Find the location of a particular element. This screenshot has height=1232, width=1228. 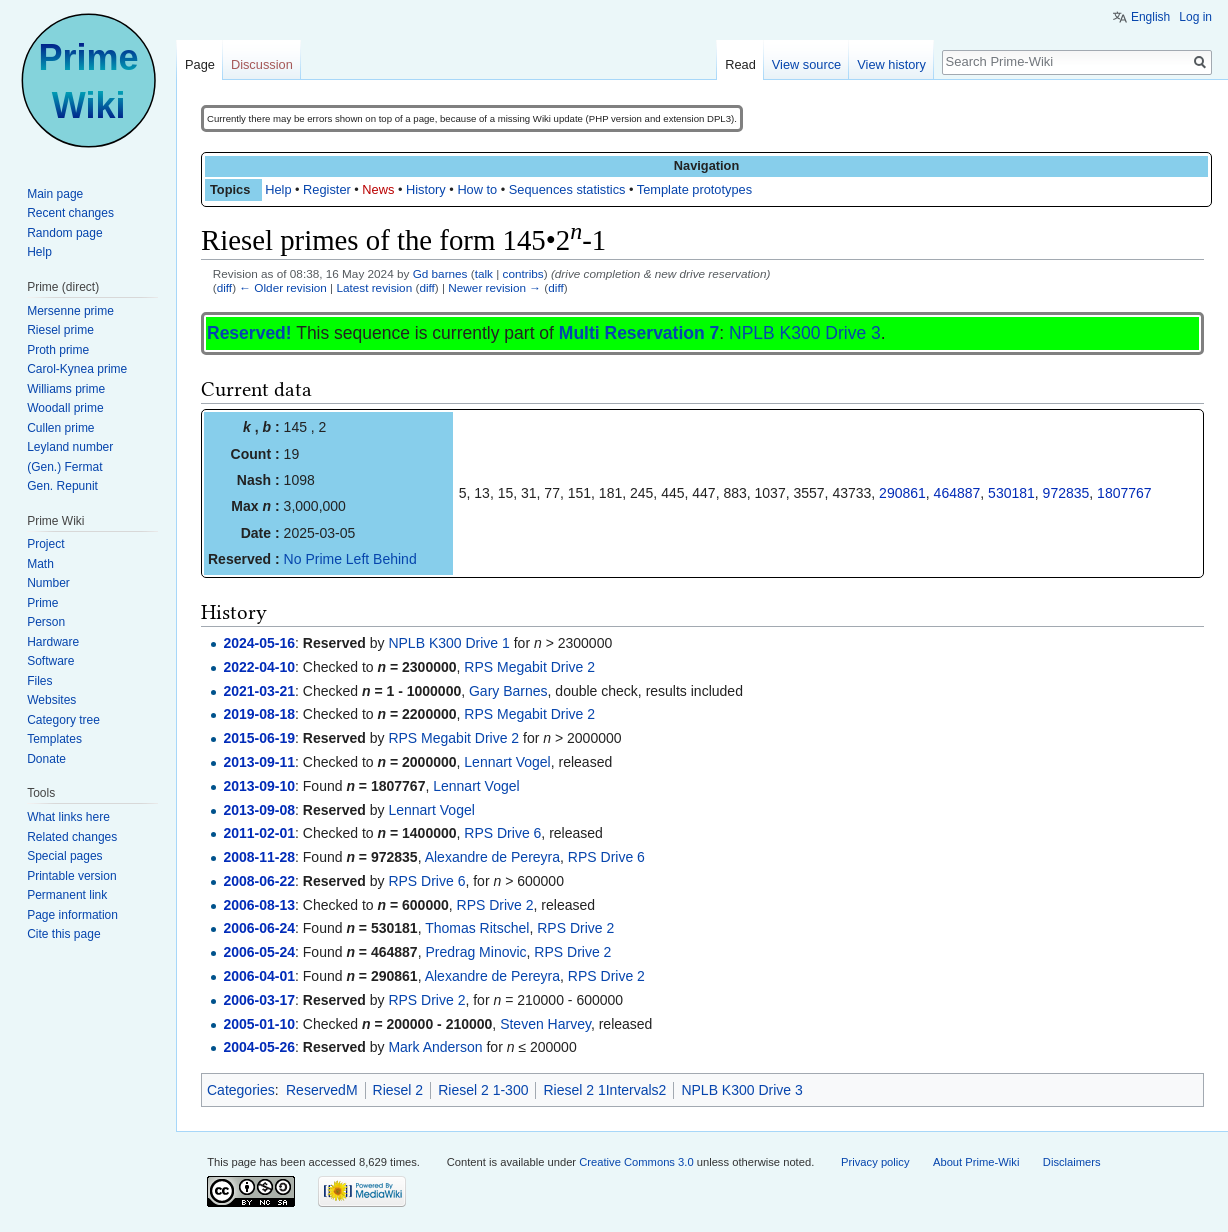

2005-01-10 is located at coordinates (259, 1024).